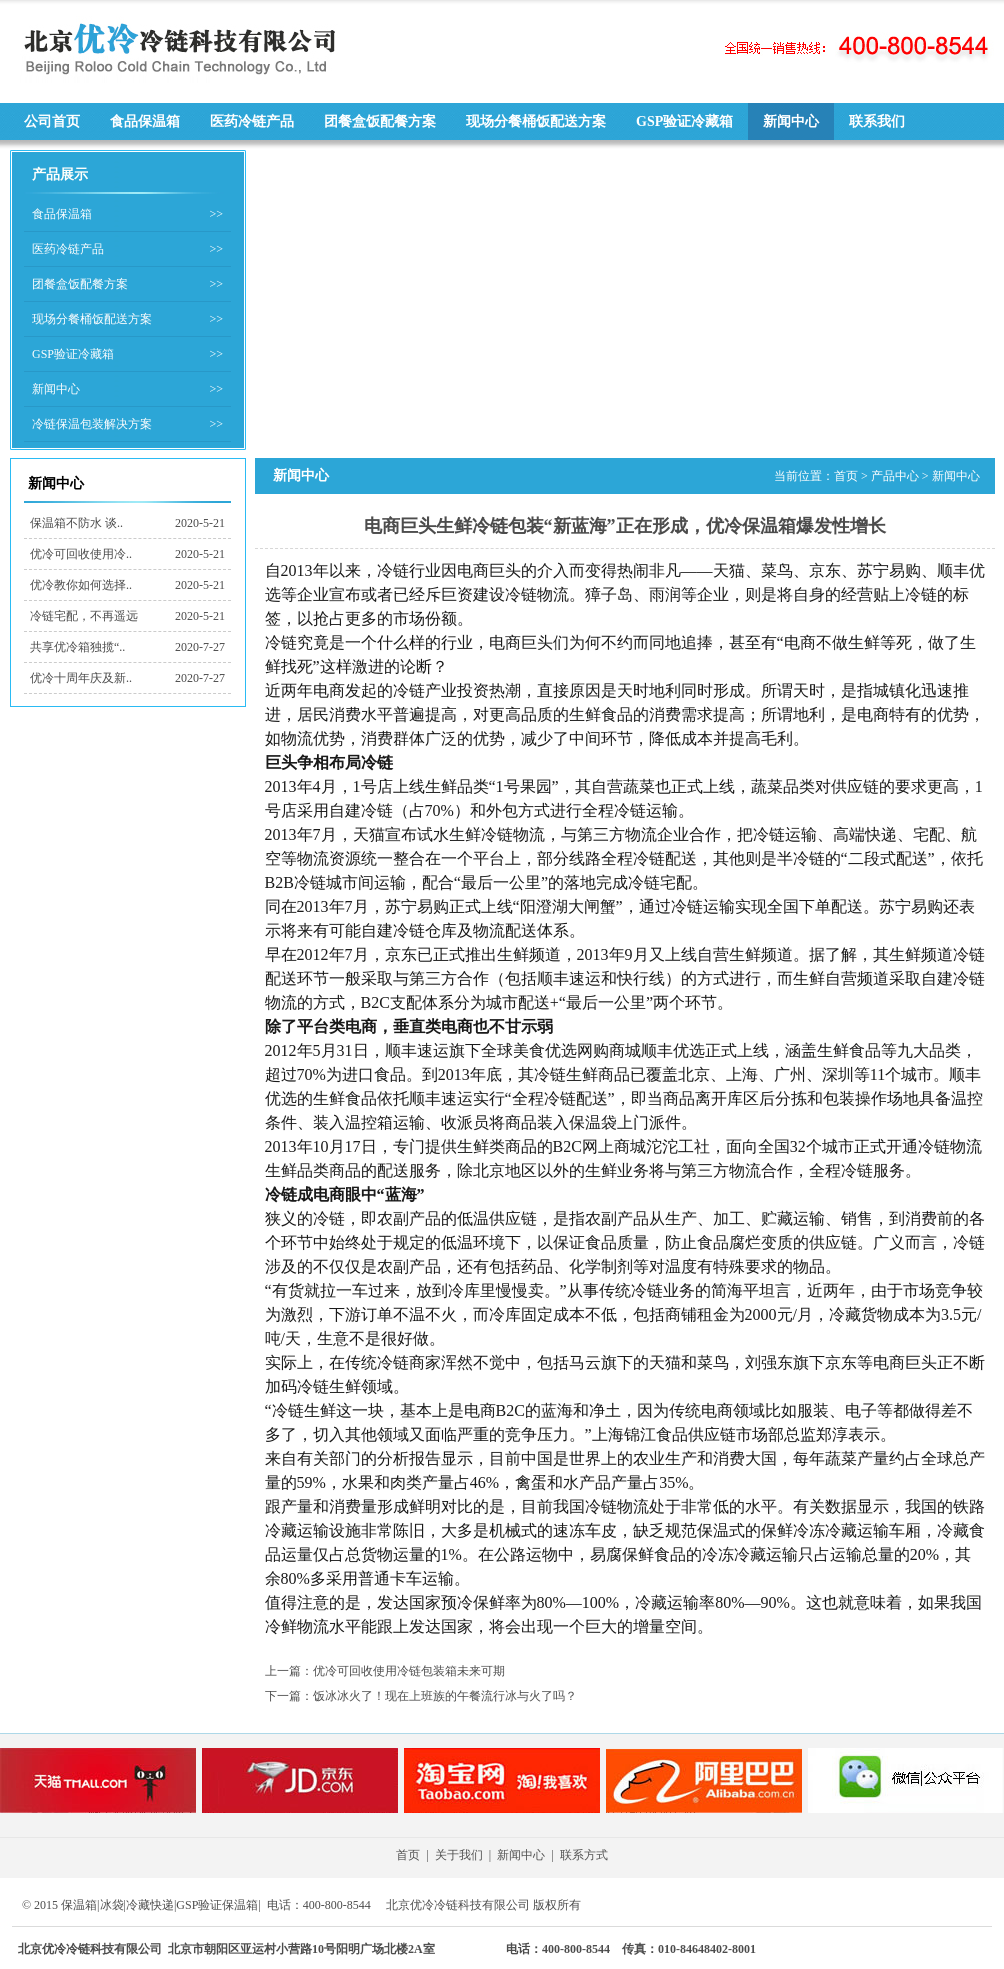 This screenshot has width=1004, height=1969. Describe the element at coordinates (877, 121) in the screenshot. I see `联系我们` at that location.